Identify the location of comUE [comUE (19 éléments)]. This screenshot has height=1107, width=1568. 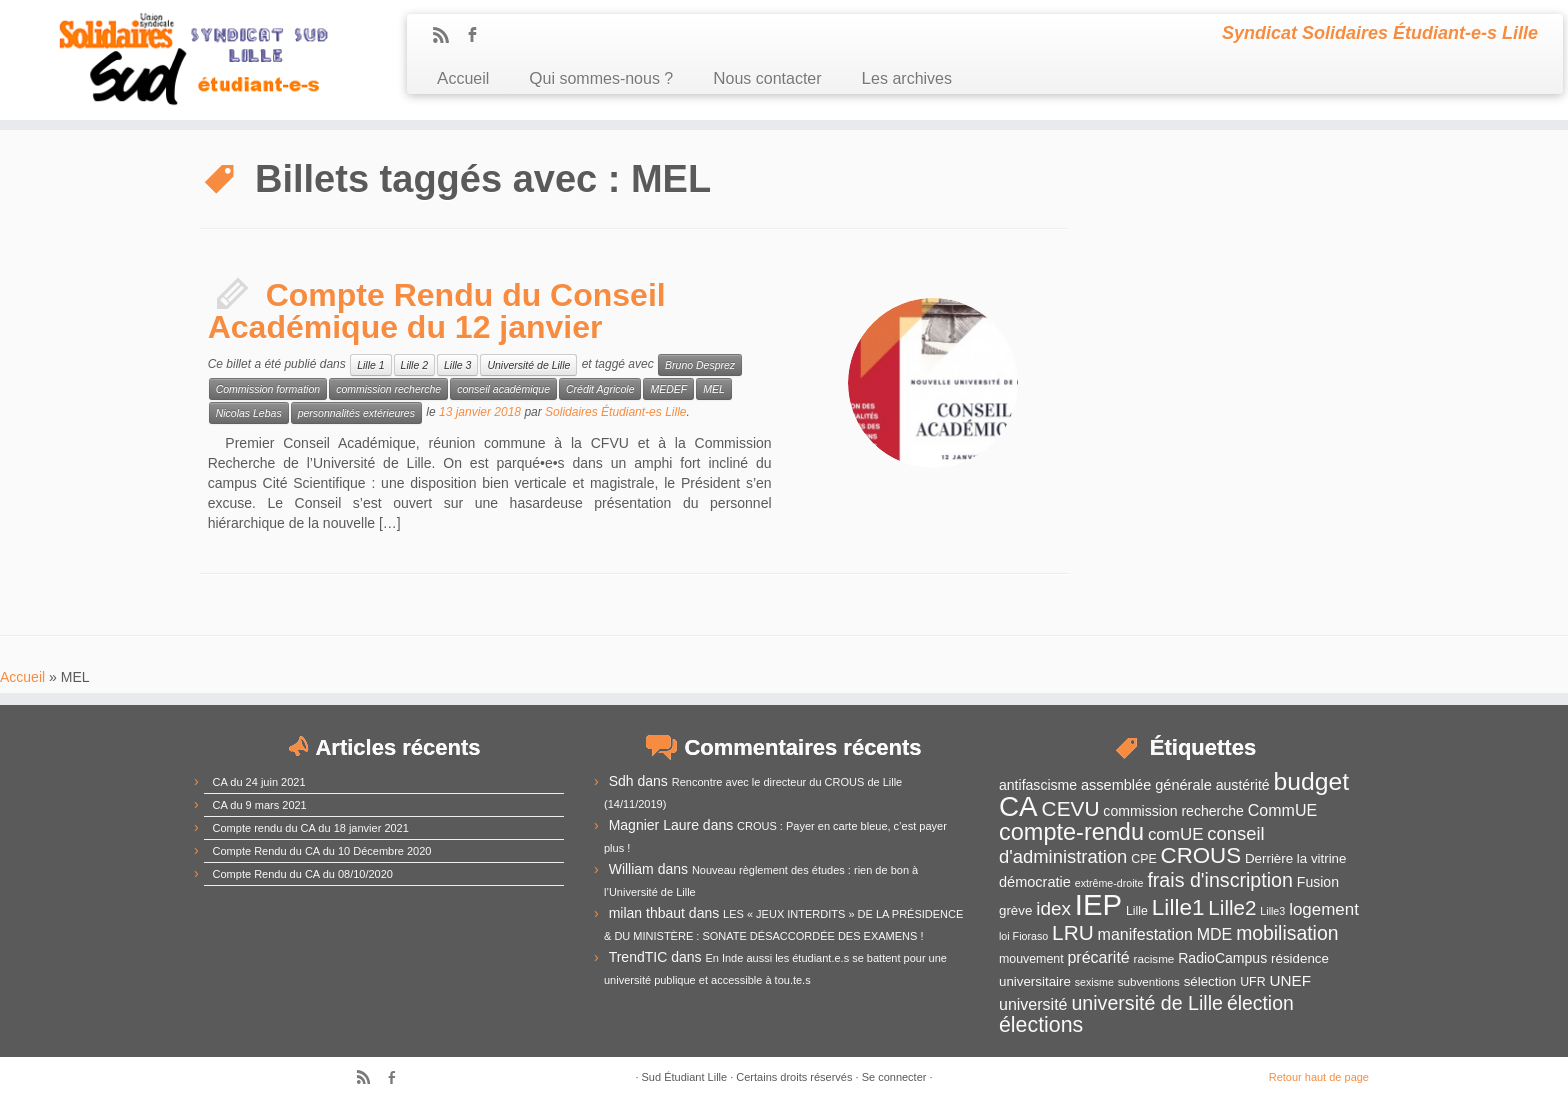
(1176, 834).